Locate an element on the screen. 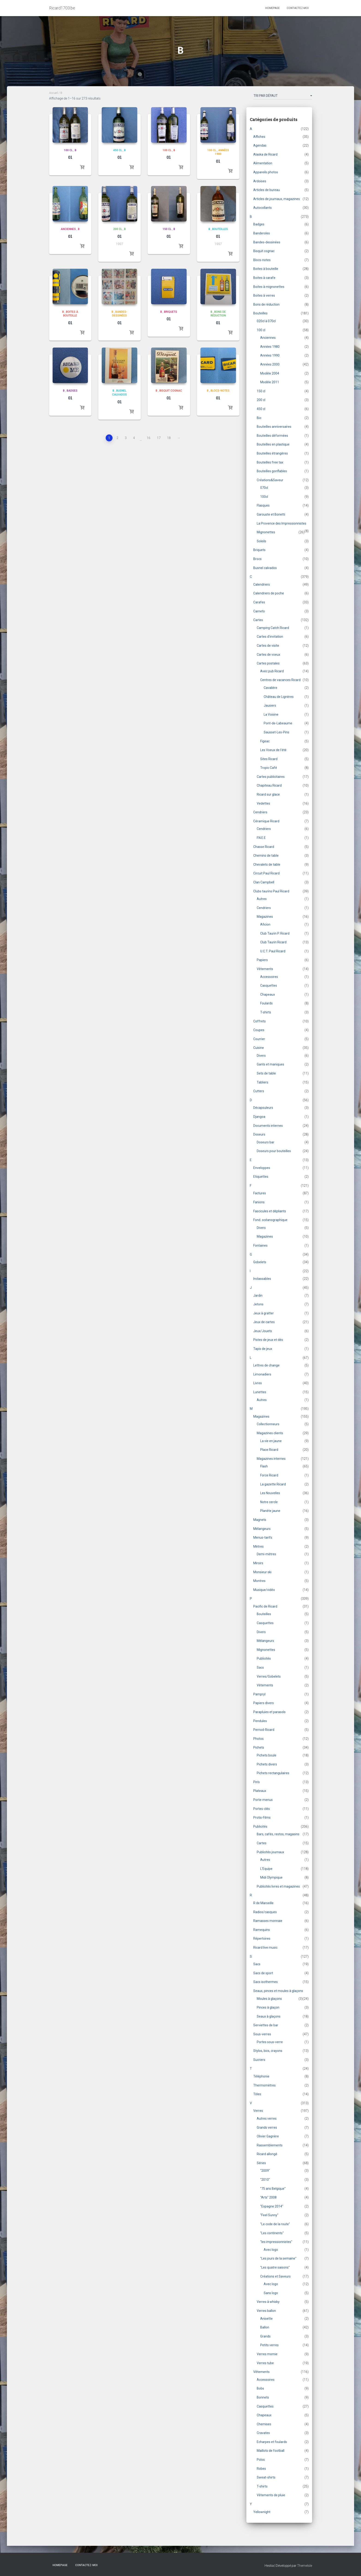  Jeux de cartes is located at coordinates (264, 1322).